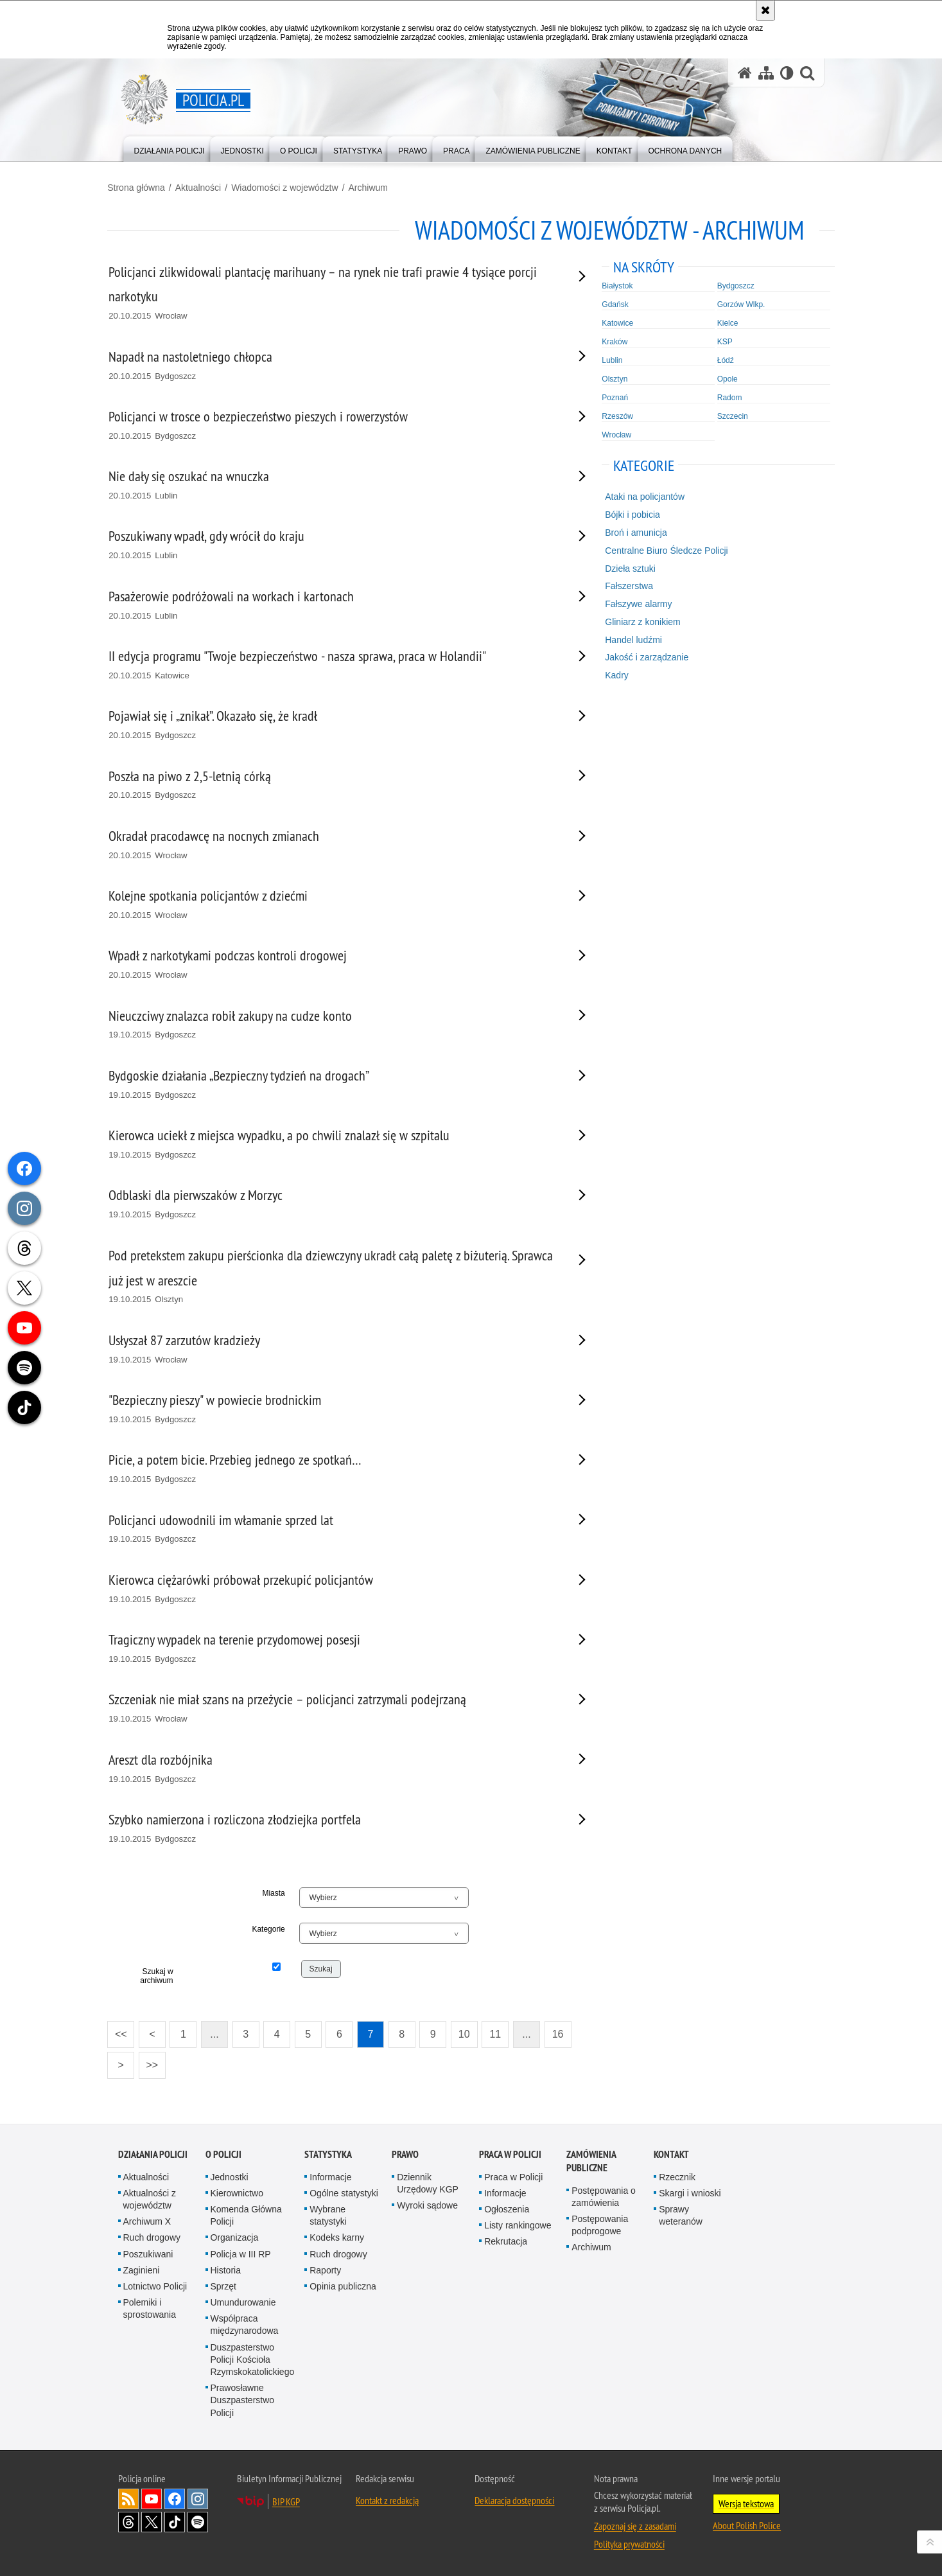 The image size is (942, 2576). What do you see at coordinates (243, 2398) in the screenshot?
I see `Prawosławne Duszpasterstwo Policji` at bounding box center [243, 2398].